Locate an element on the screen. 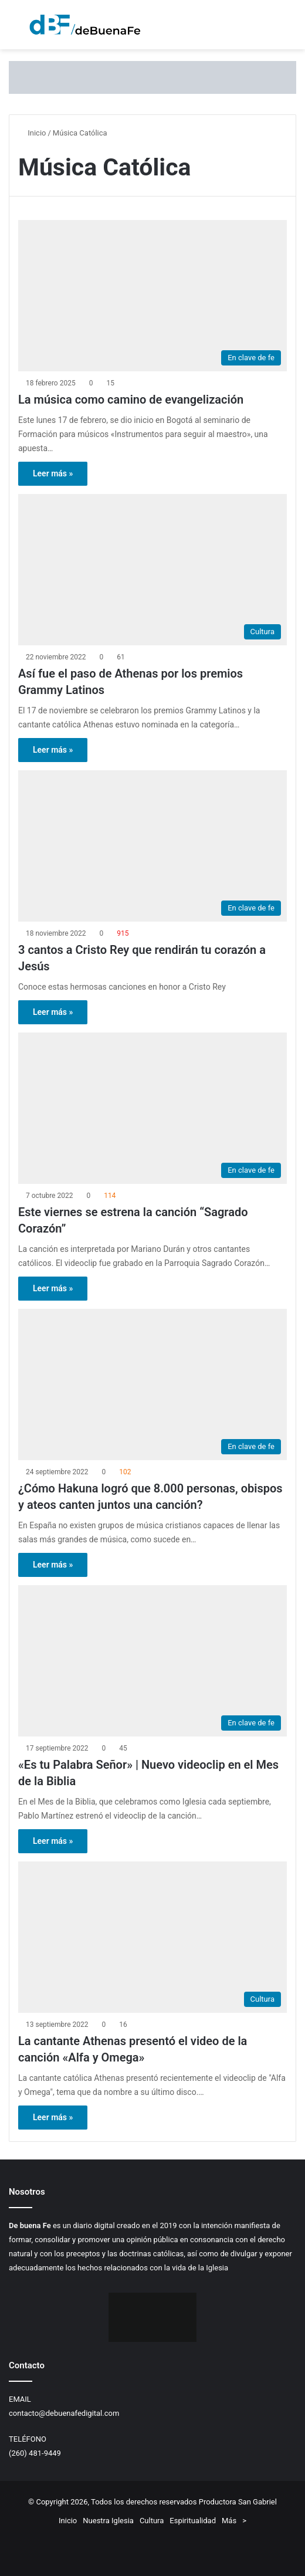 The width and height of the screenshot is (305, 2576). [La música como camino de evangelización] is located at coordinates (152, 295).